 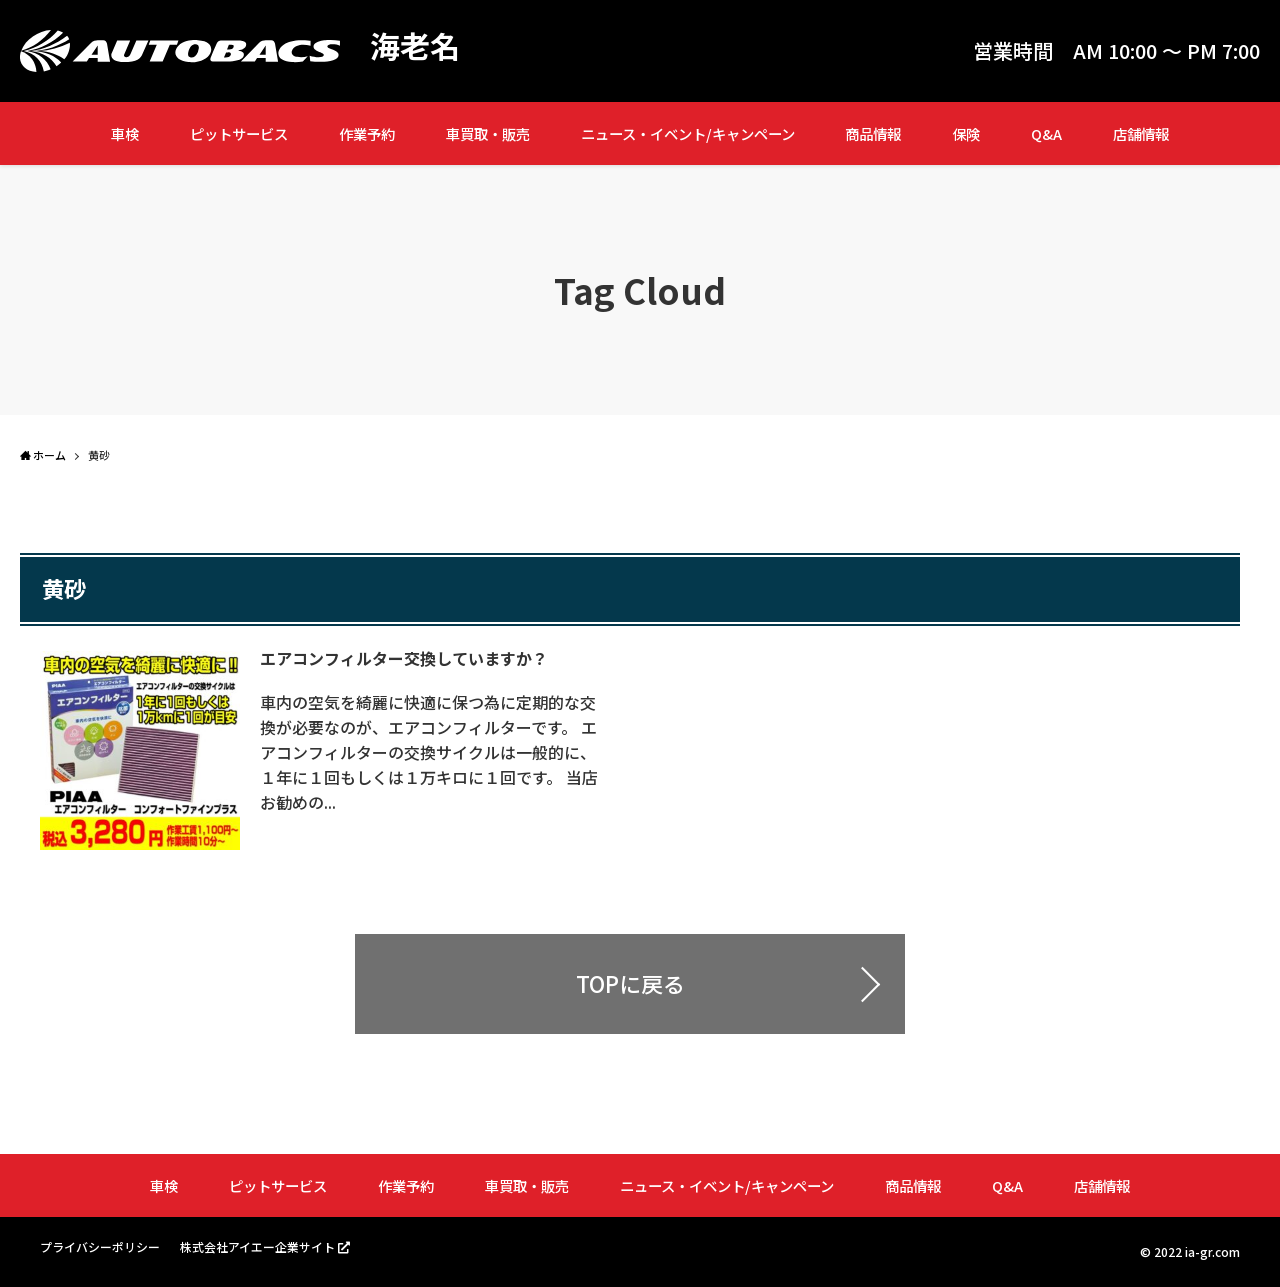 What do you see at coordinates (100, 1247) in the screenshot?
I see `プライバシーポリシー` at bounding box center [100, 1247].